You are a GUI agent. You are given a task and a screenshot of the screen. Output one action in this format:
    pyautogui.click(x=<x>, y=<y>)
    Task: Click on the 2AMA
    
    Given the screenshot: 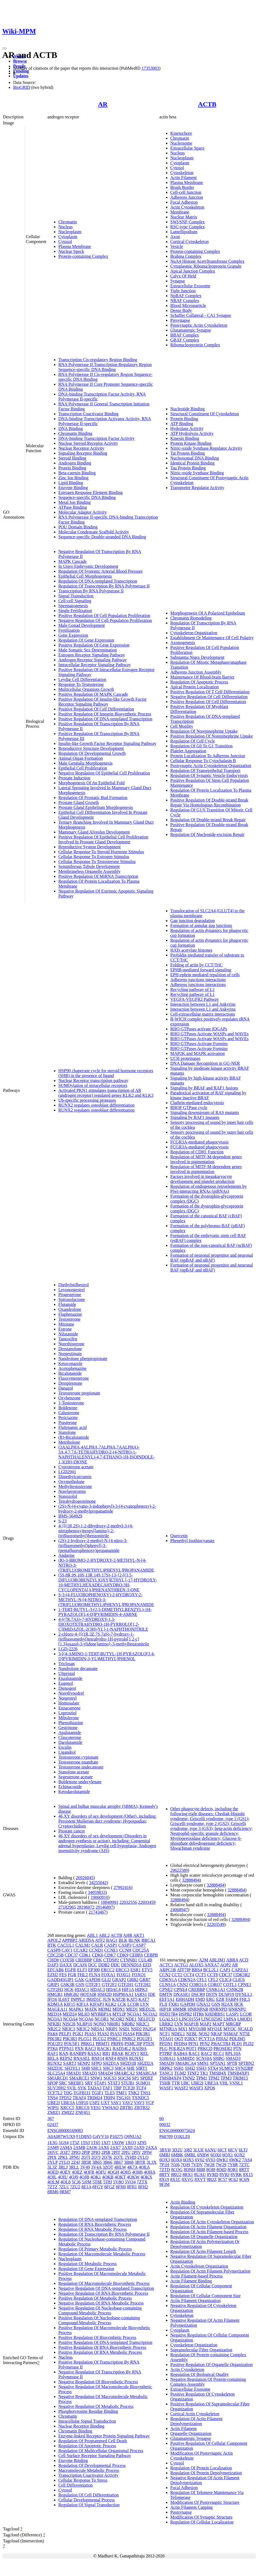 What is the action you would take?
    pyautogui.click(x=66, y=2147)
    